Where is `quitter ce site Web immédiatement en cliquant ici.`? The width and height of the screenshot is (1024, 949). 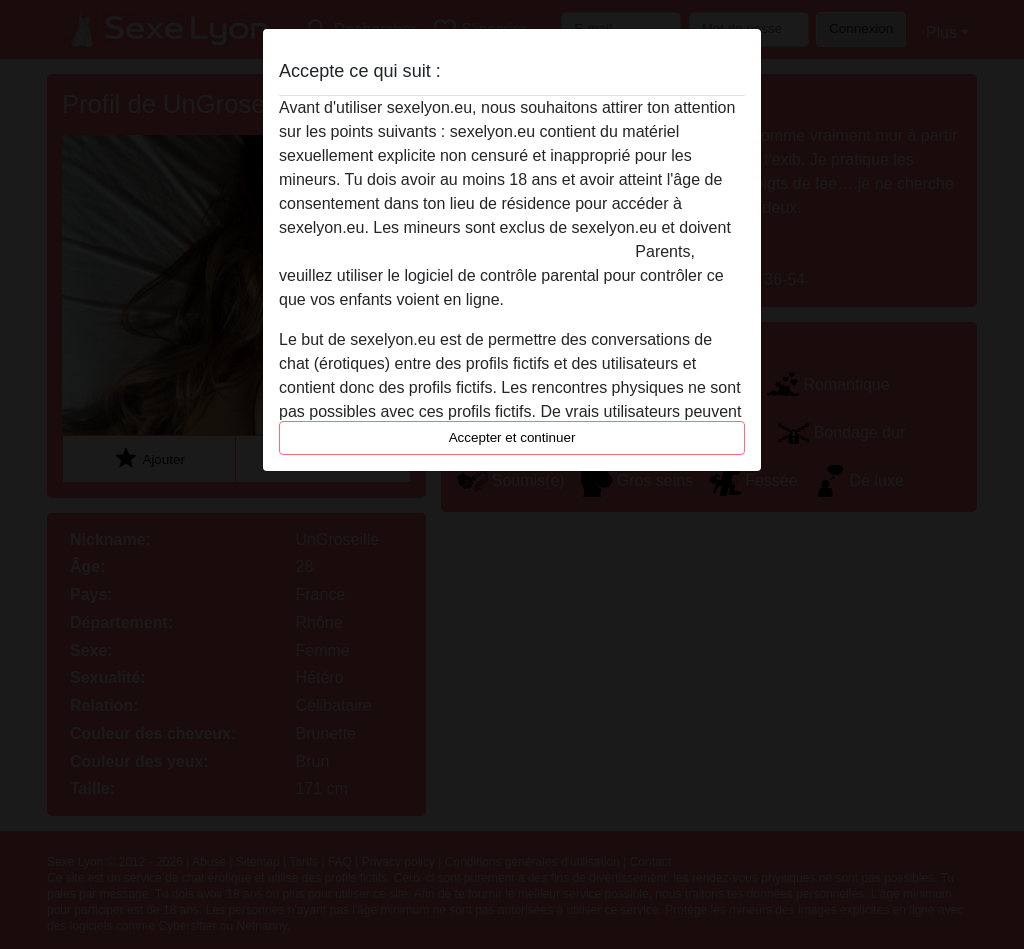 quitter ce site Web immédiatement en cliquant ici. is located at coordinates (455, 251).